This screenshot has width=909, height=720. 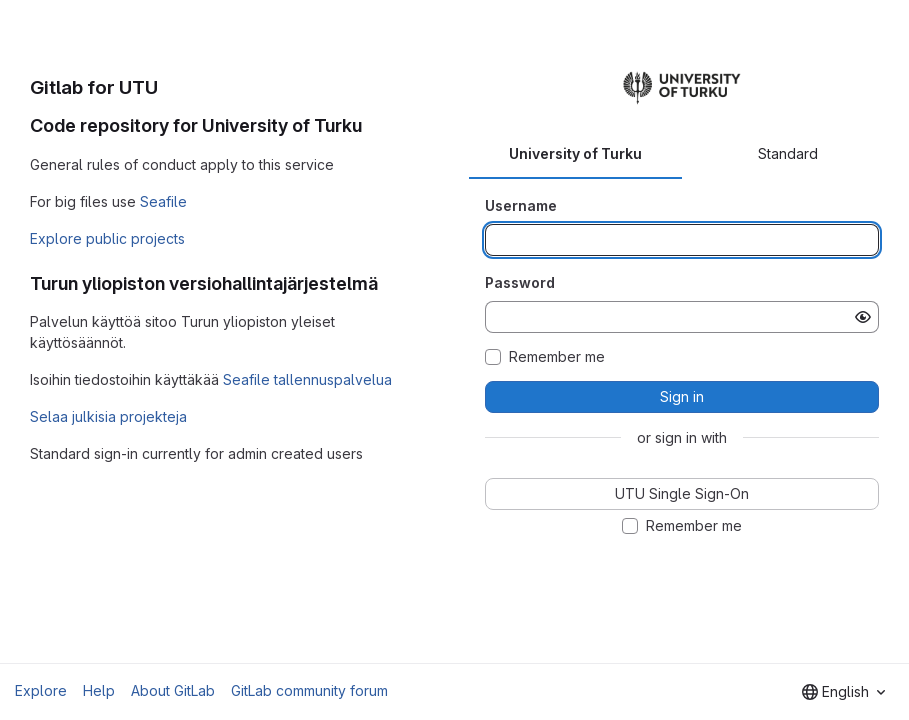 What do you see at coordinates (521, 205) in the screenshot?
I see `Username` at bounding box center [521, 205].